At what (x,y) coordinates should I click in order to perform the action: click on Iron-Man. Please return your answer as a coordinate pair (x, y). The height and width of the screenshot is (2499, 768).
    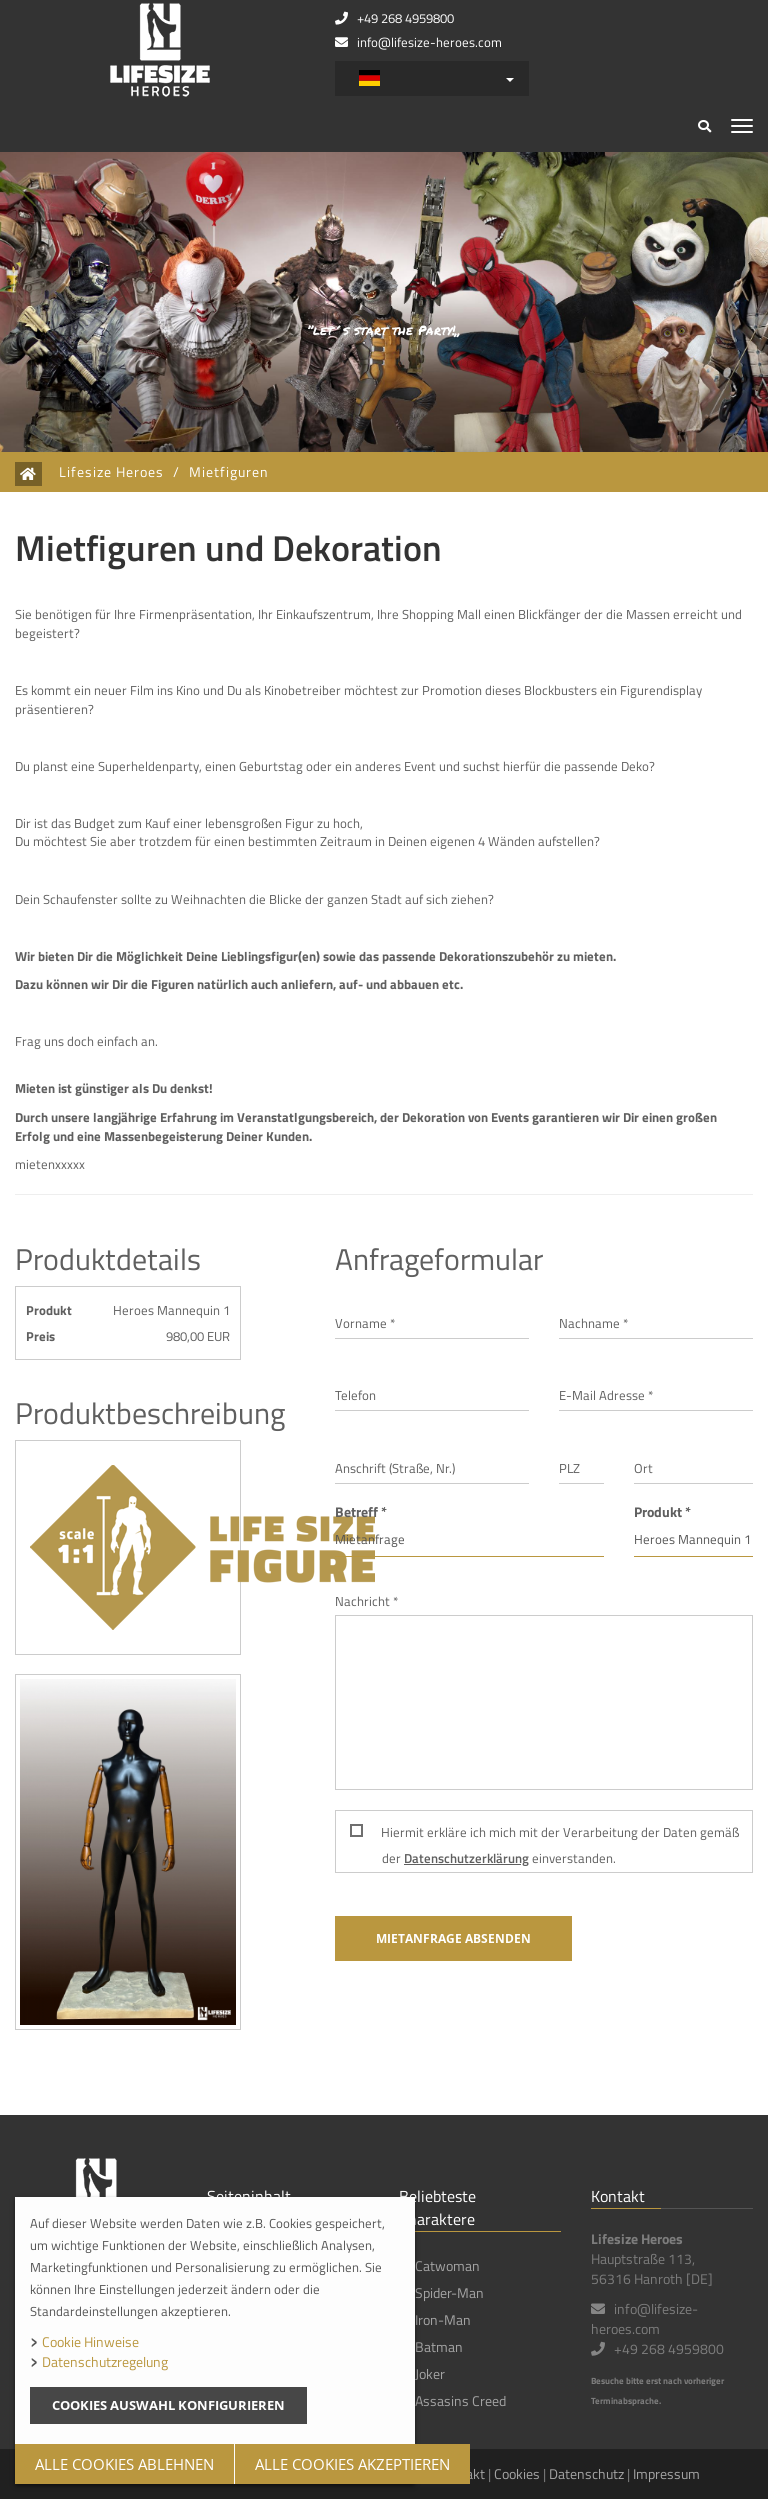
    Looking at the image, I should click on (443, 2319).